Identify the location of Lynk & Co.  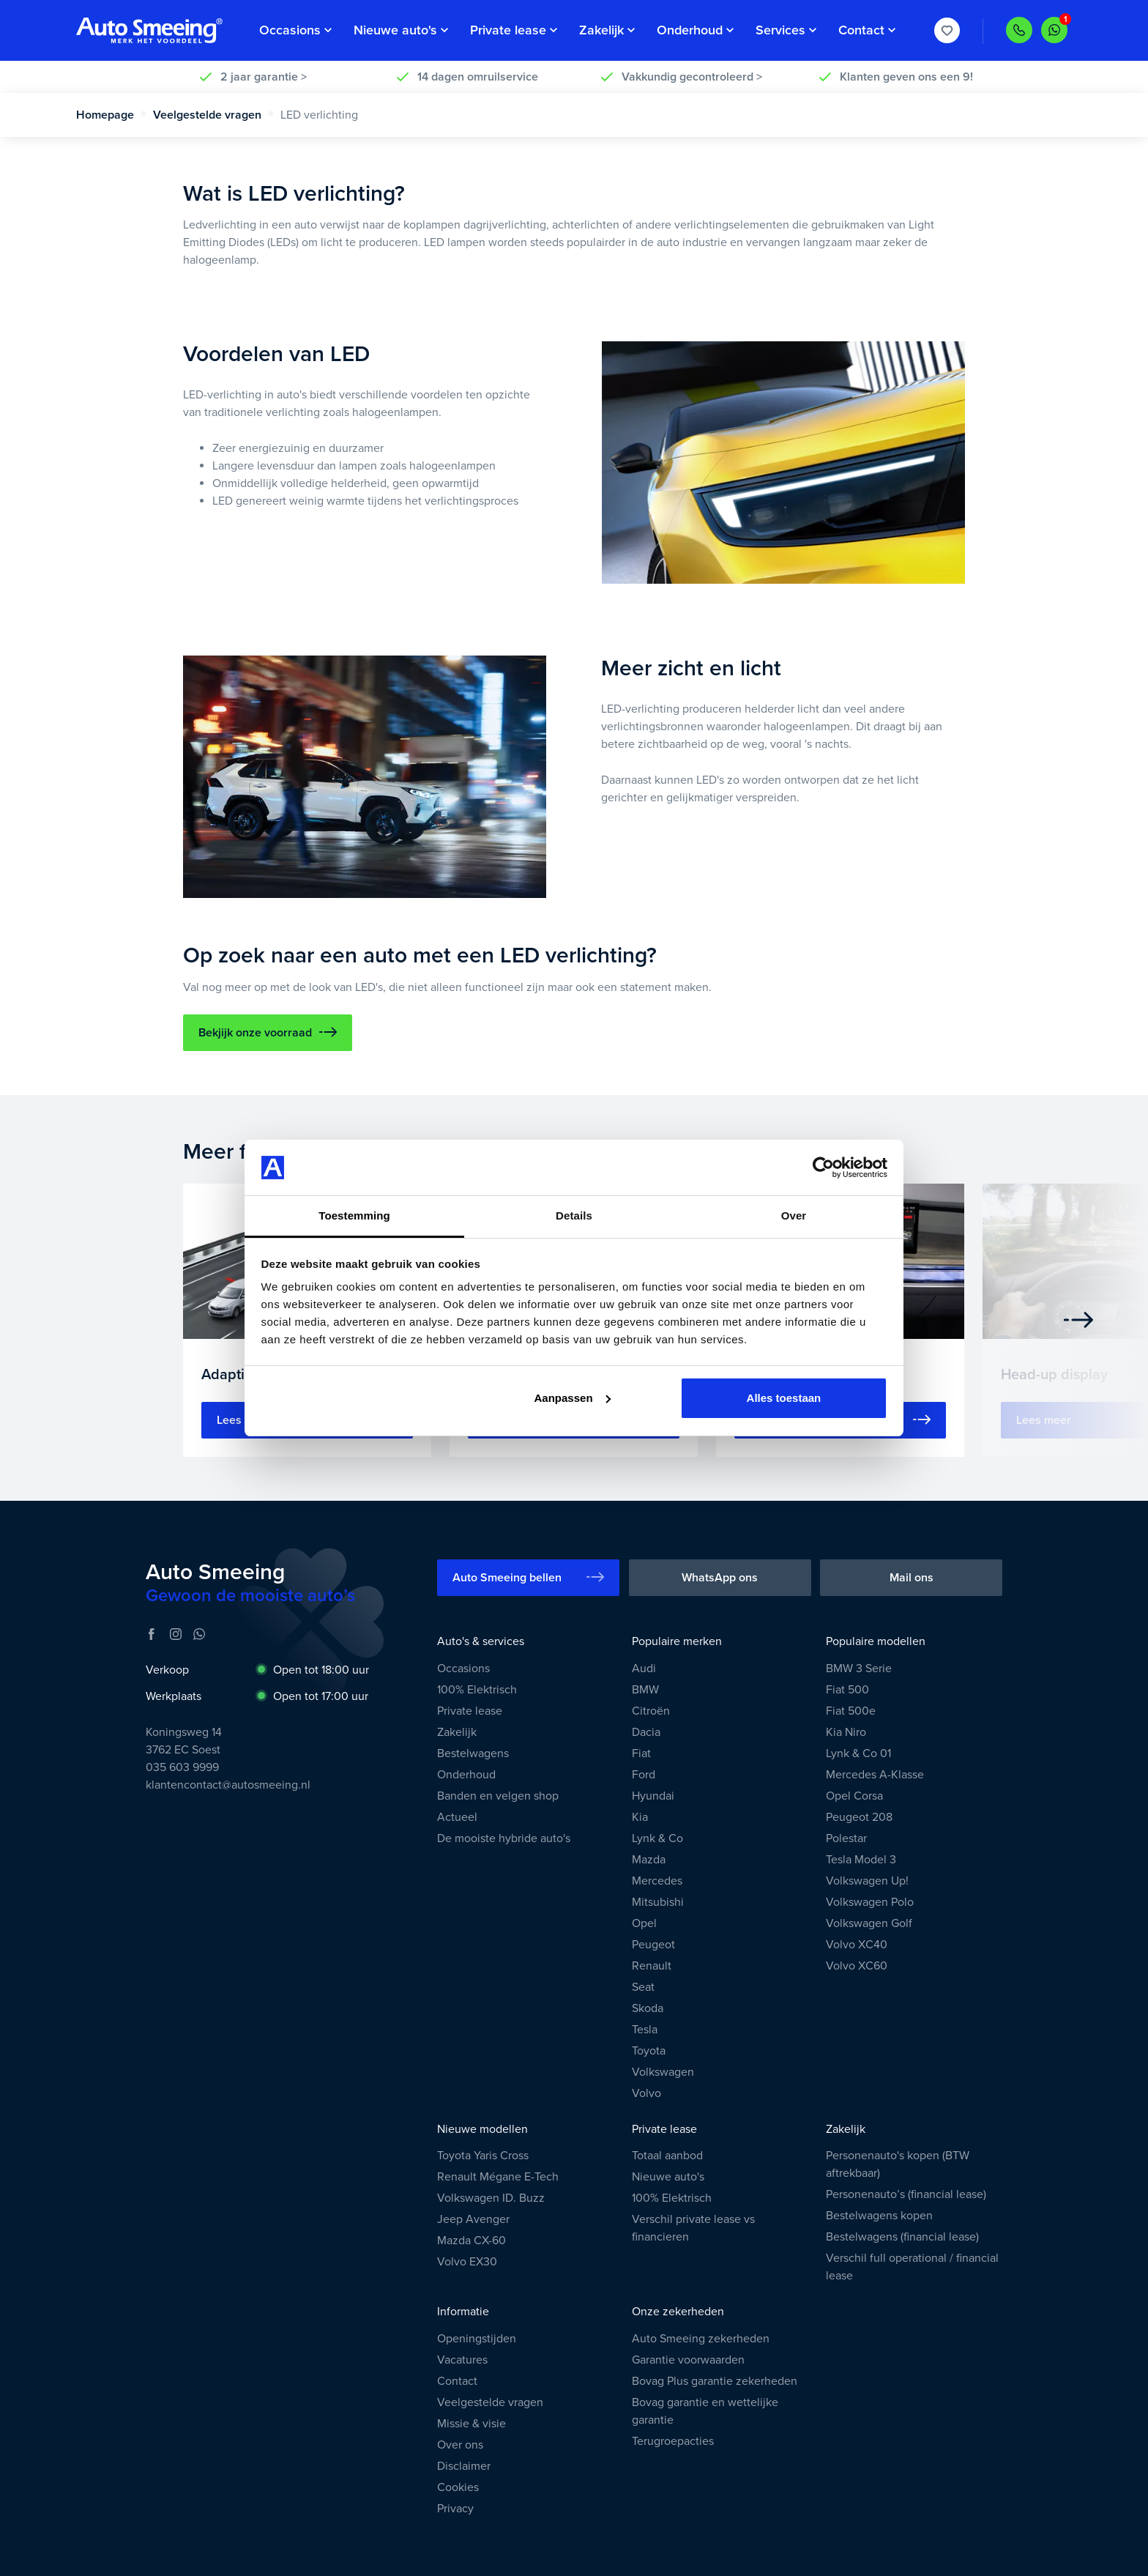
(657, 1838).